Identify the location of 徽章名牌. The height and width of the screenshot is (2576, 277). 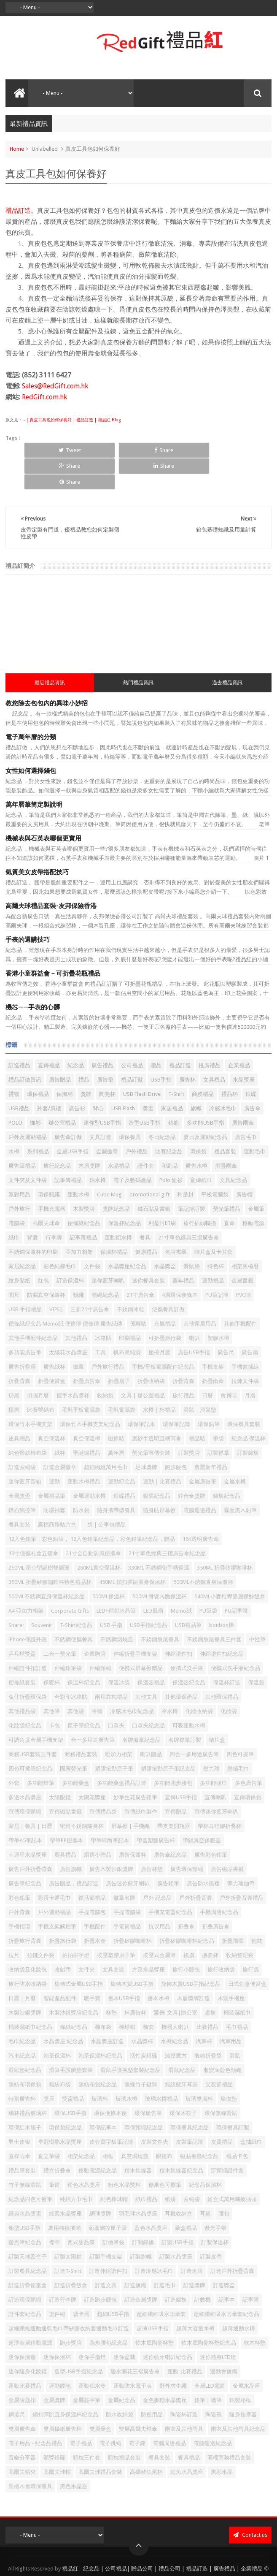
(124, 1866).